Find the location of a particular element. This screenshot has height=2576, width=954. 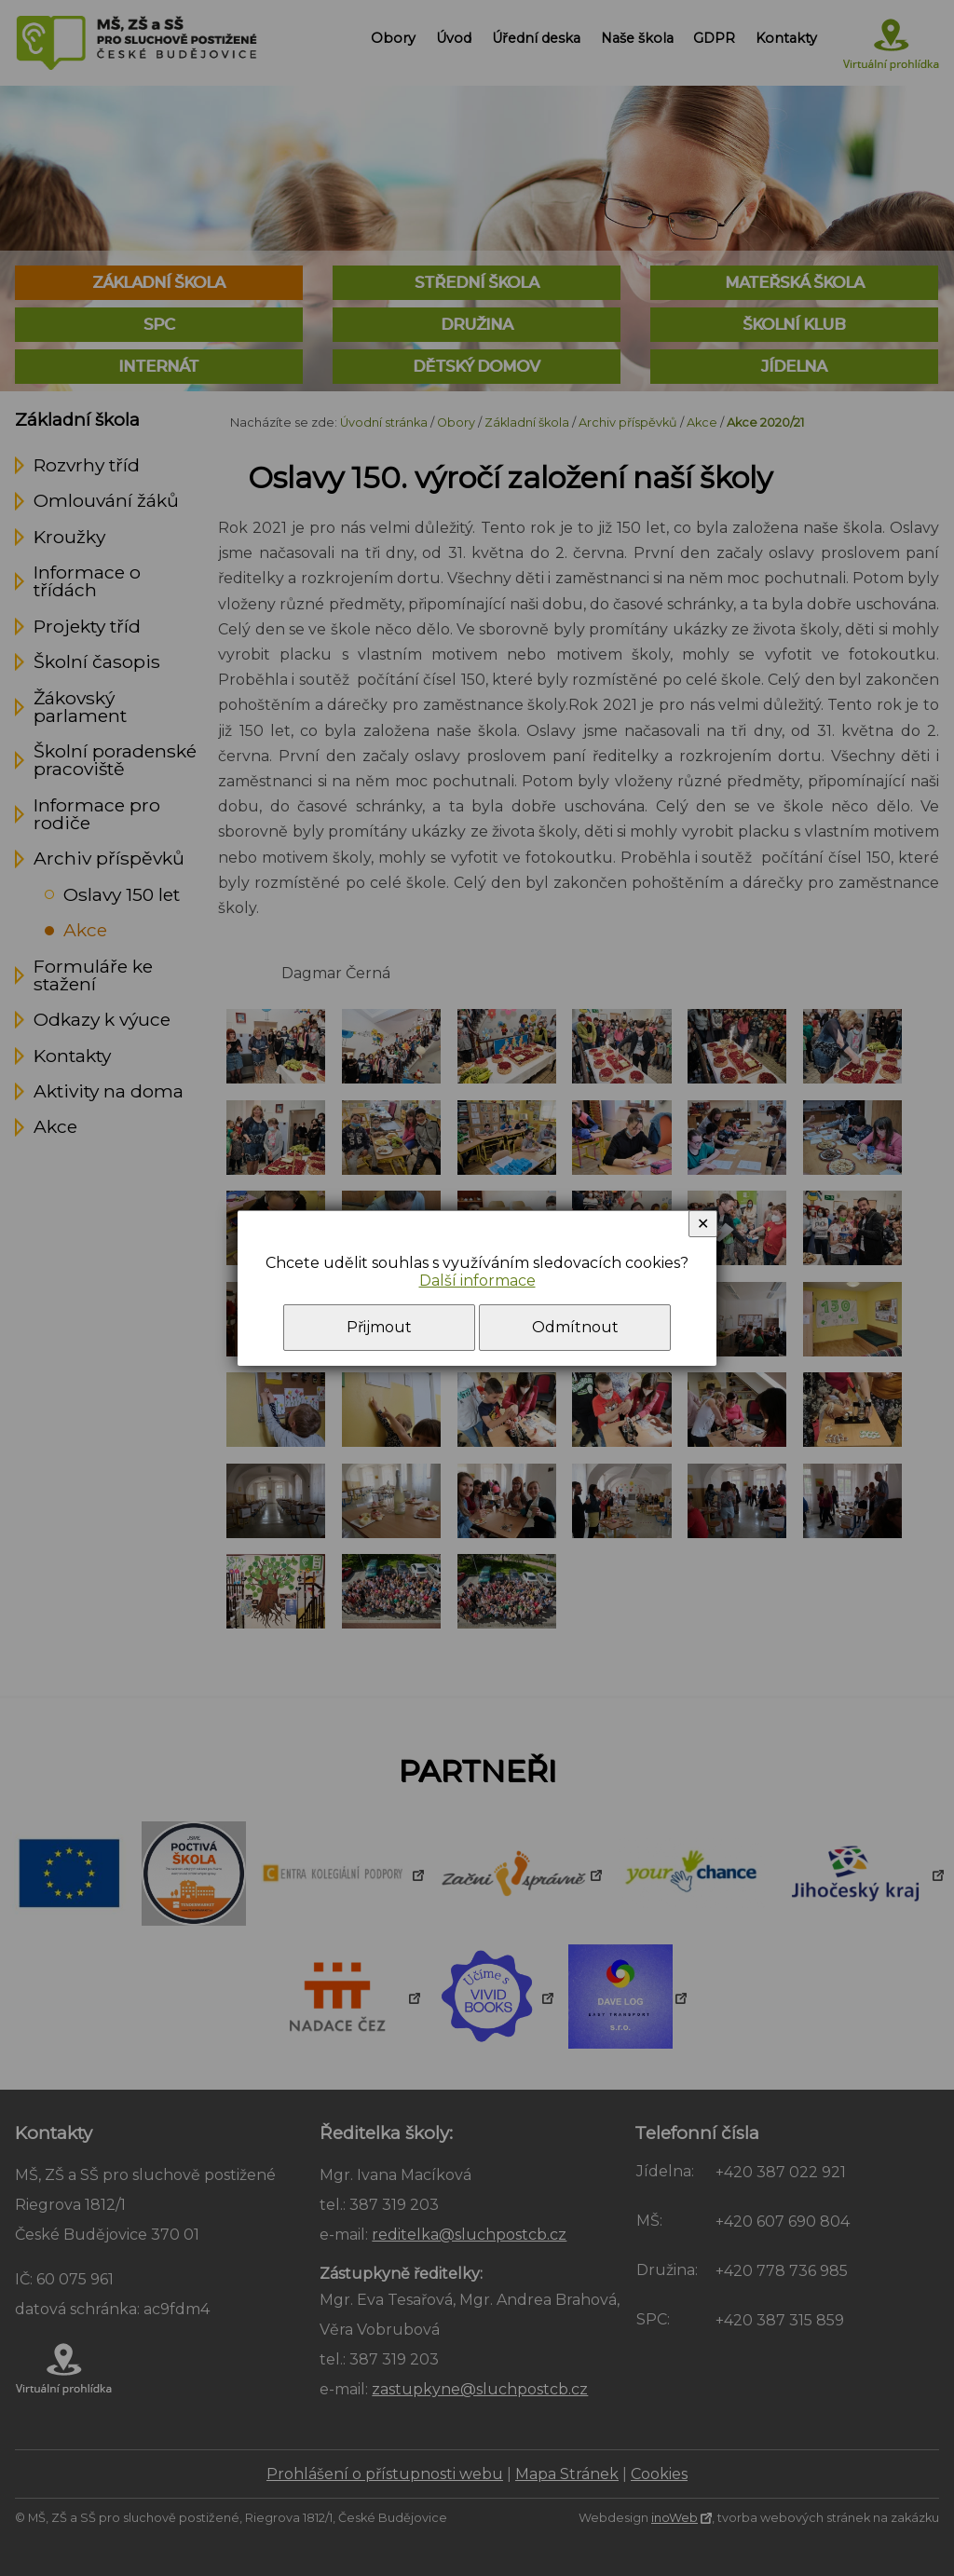

Další informace is located at coordinates (477, 1280).